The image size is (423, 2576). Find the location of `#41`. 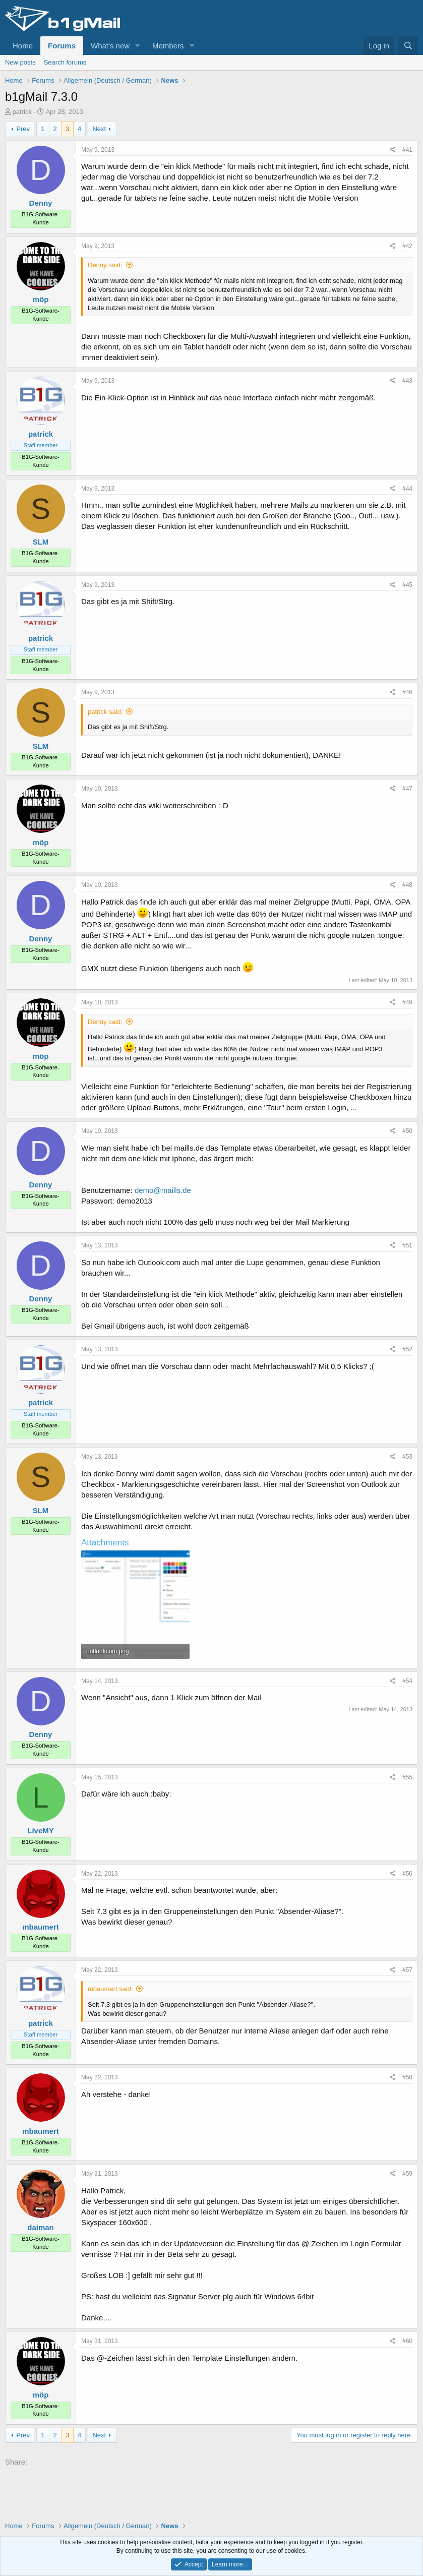

#41 is located at coordinates (407, 149).